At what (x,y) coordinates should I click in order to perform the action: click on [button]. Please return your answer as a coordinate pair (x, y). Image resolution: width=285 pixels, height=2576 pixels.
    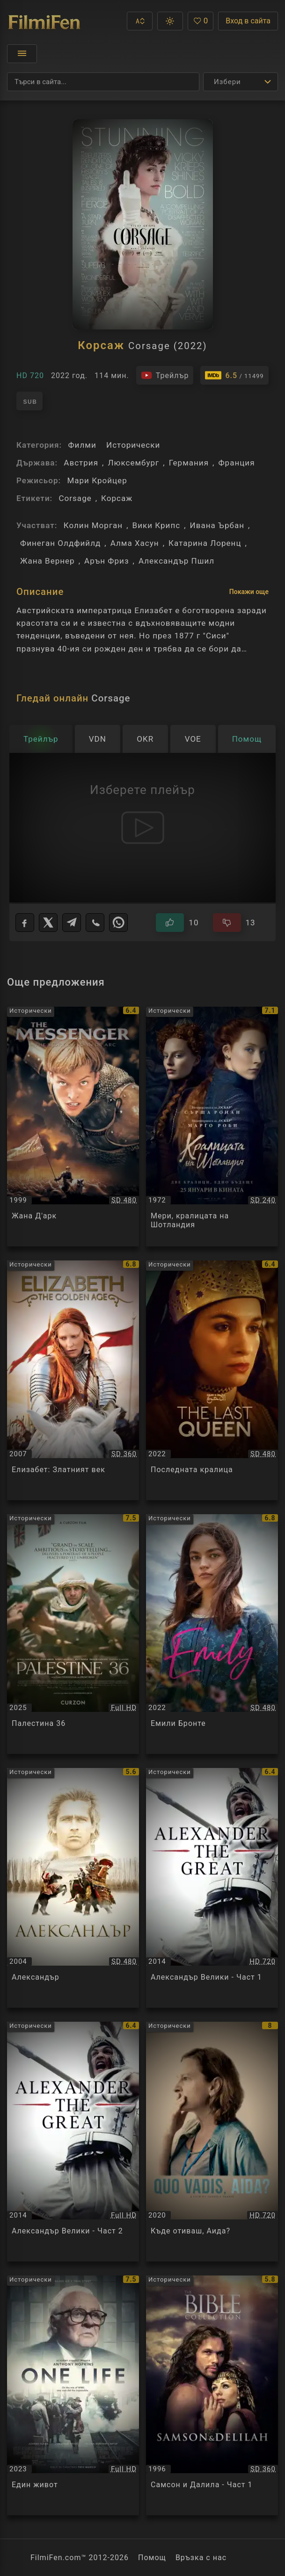
    Looking at the image, I should click on (140, 21).